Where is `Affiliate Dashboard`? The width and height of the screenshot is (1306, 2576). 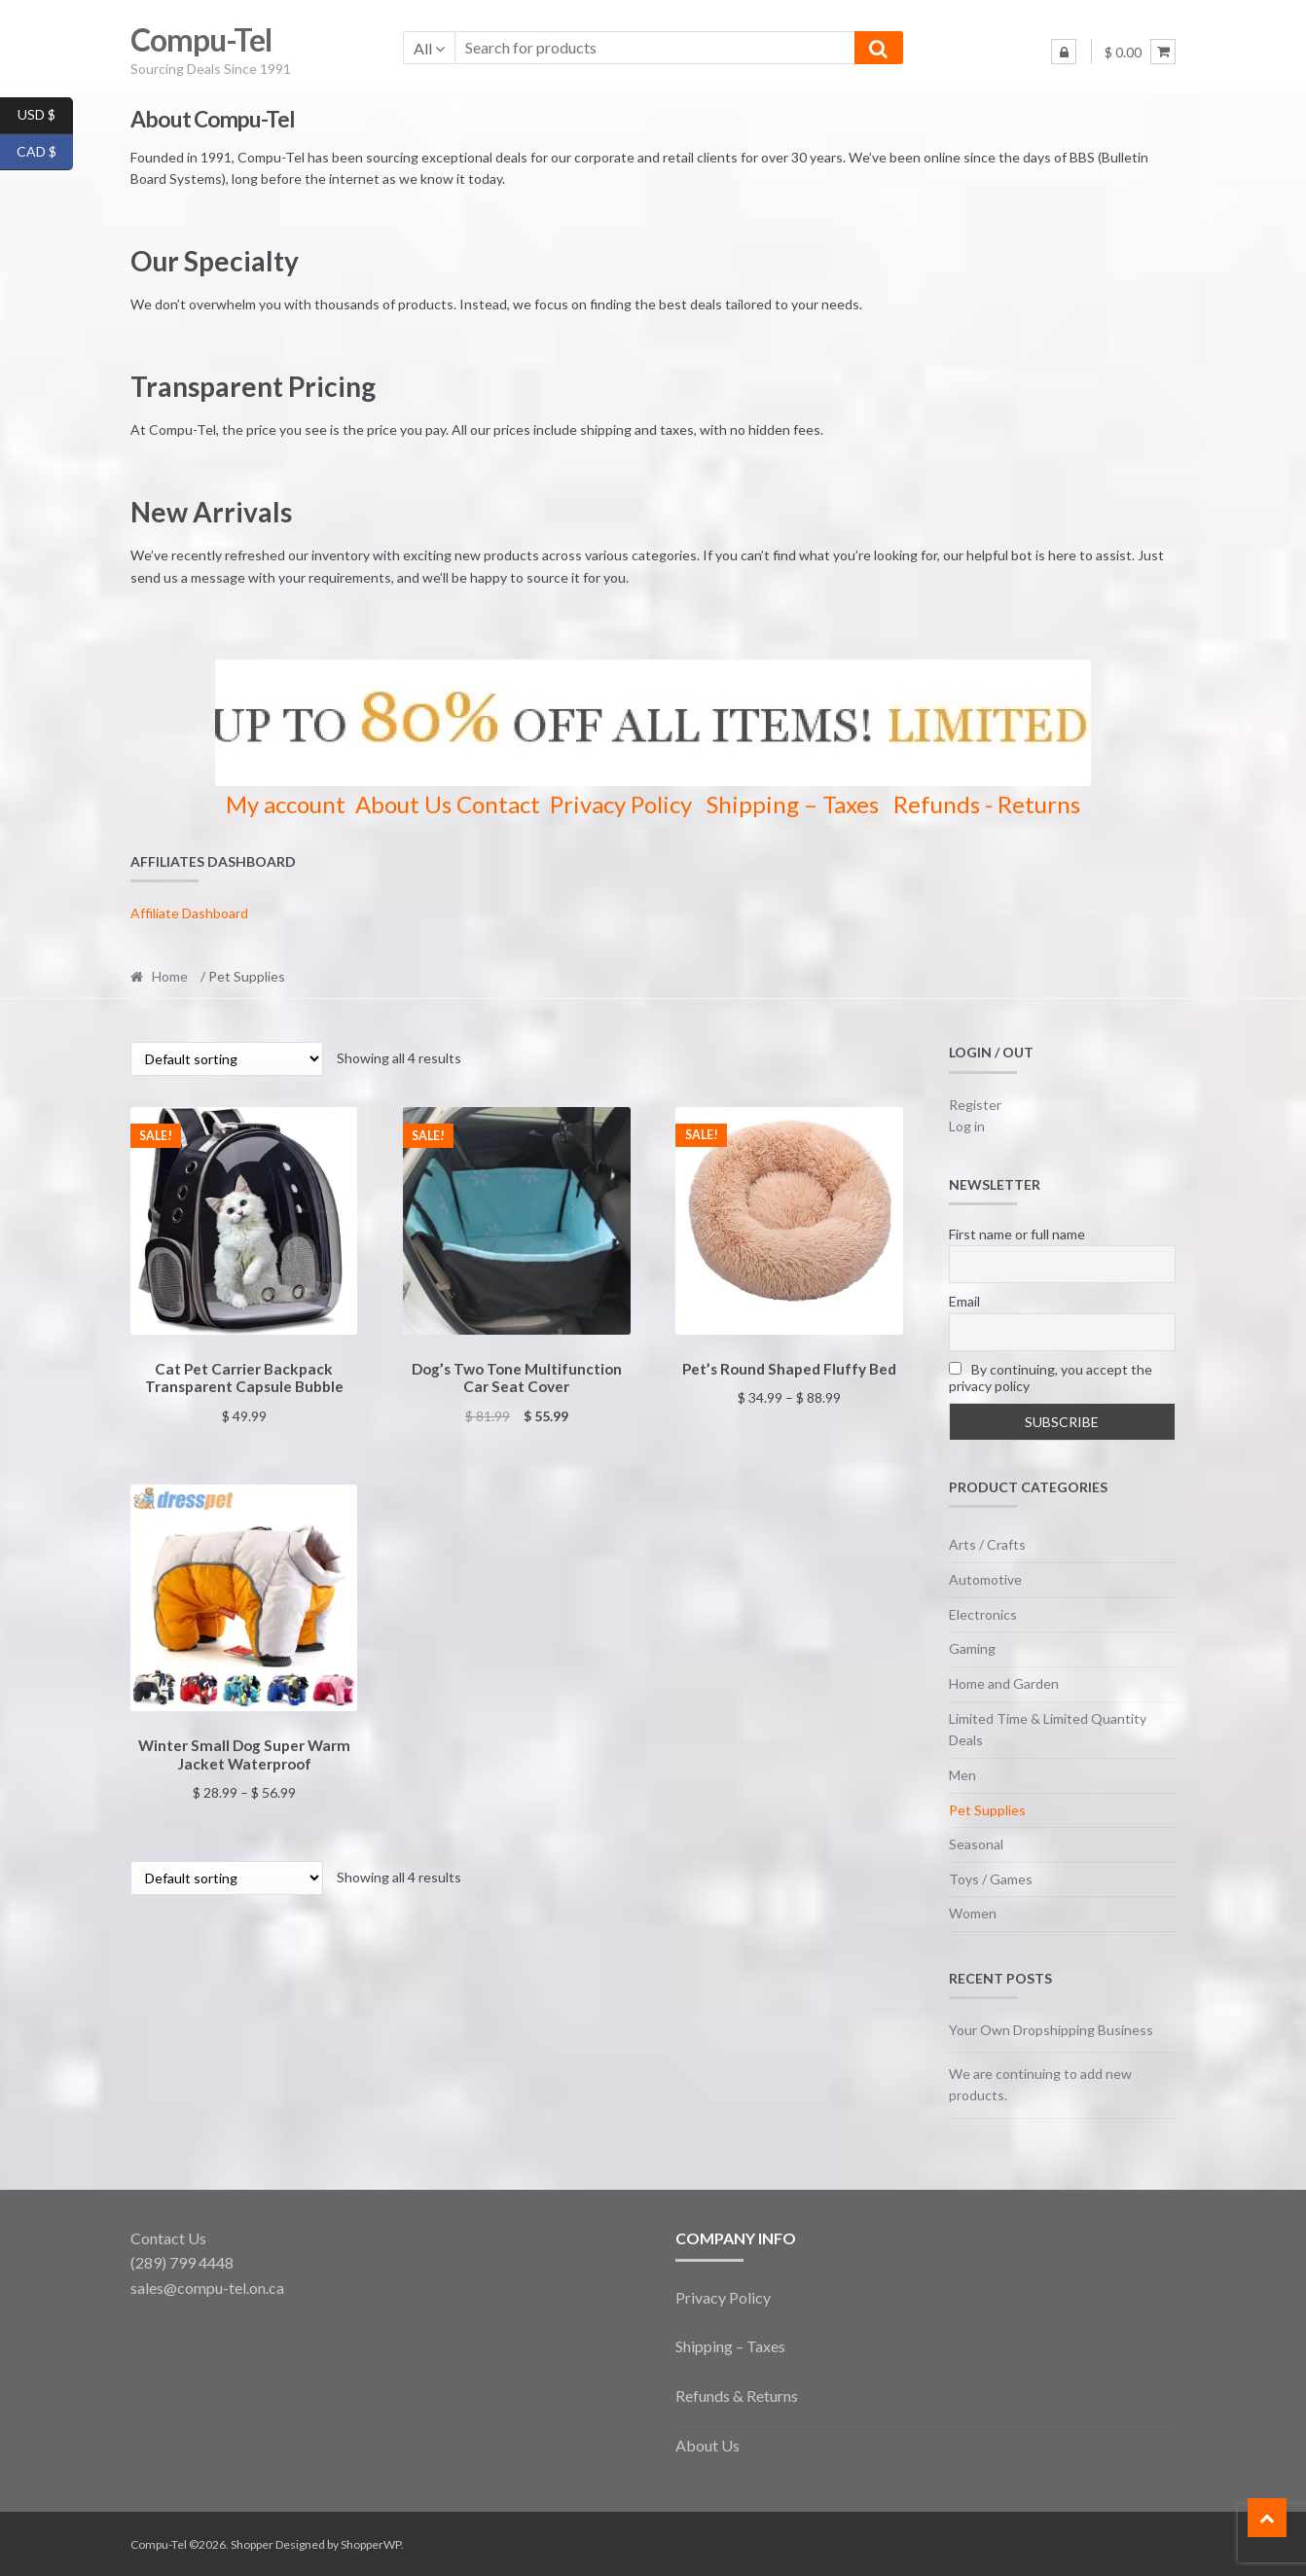
Affiliate Dashboard is located at coordinates (189, 913).